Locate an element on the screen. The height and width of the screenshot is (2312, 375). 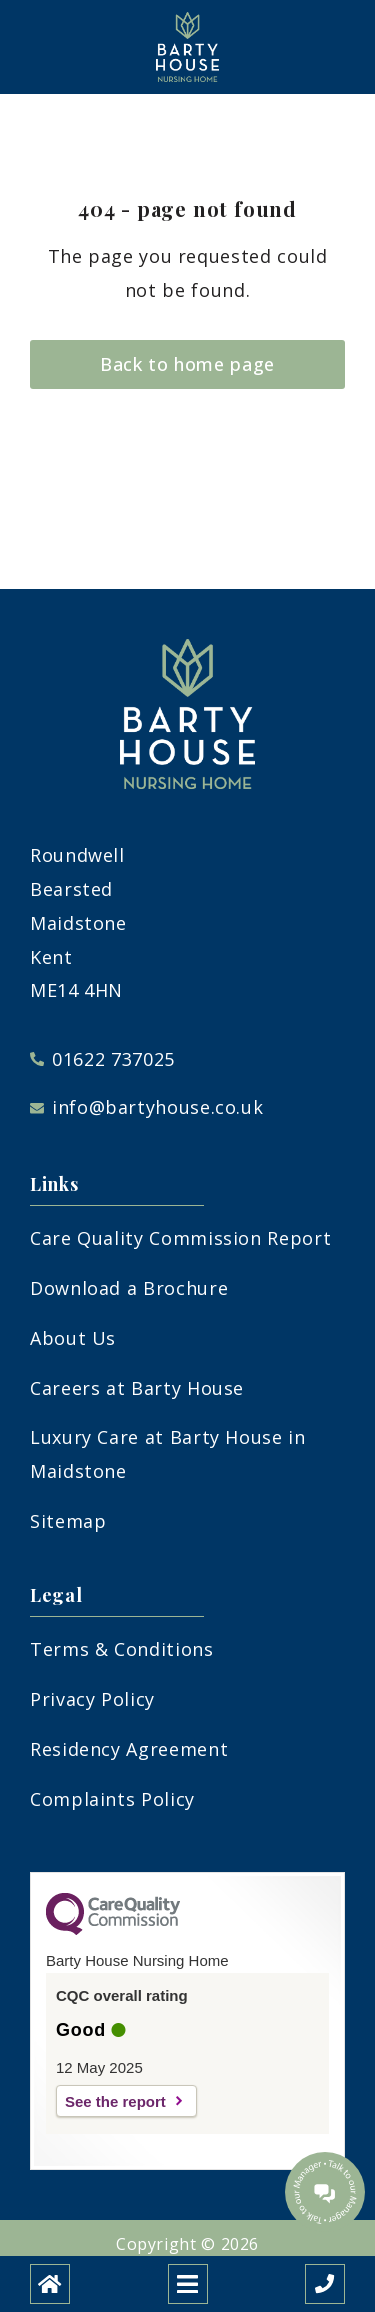
Terms & Conditions is located at coordinates (122, 1649).